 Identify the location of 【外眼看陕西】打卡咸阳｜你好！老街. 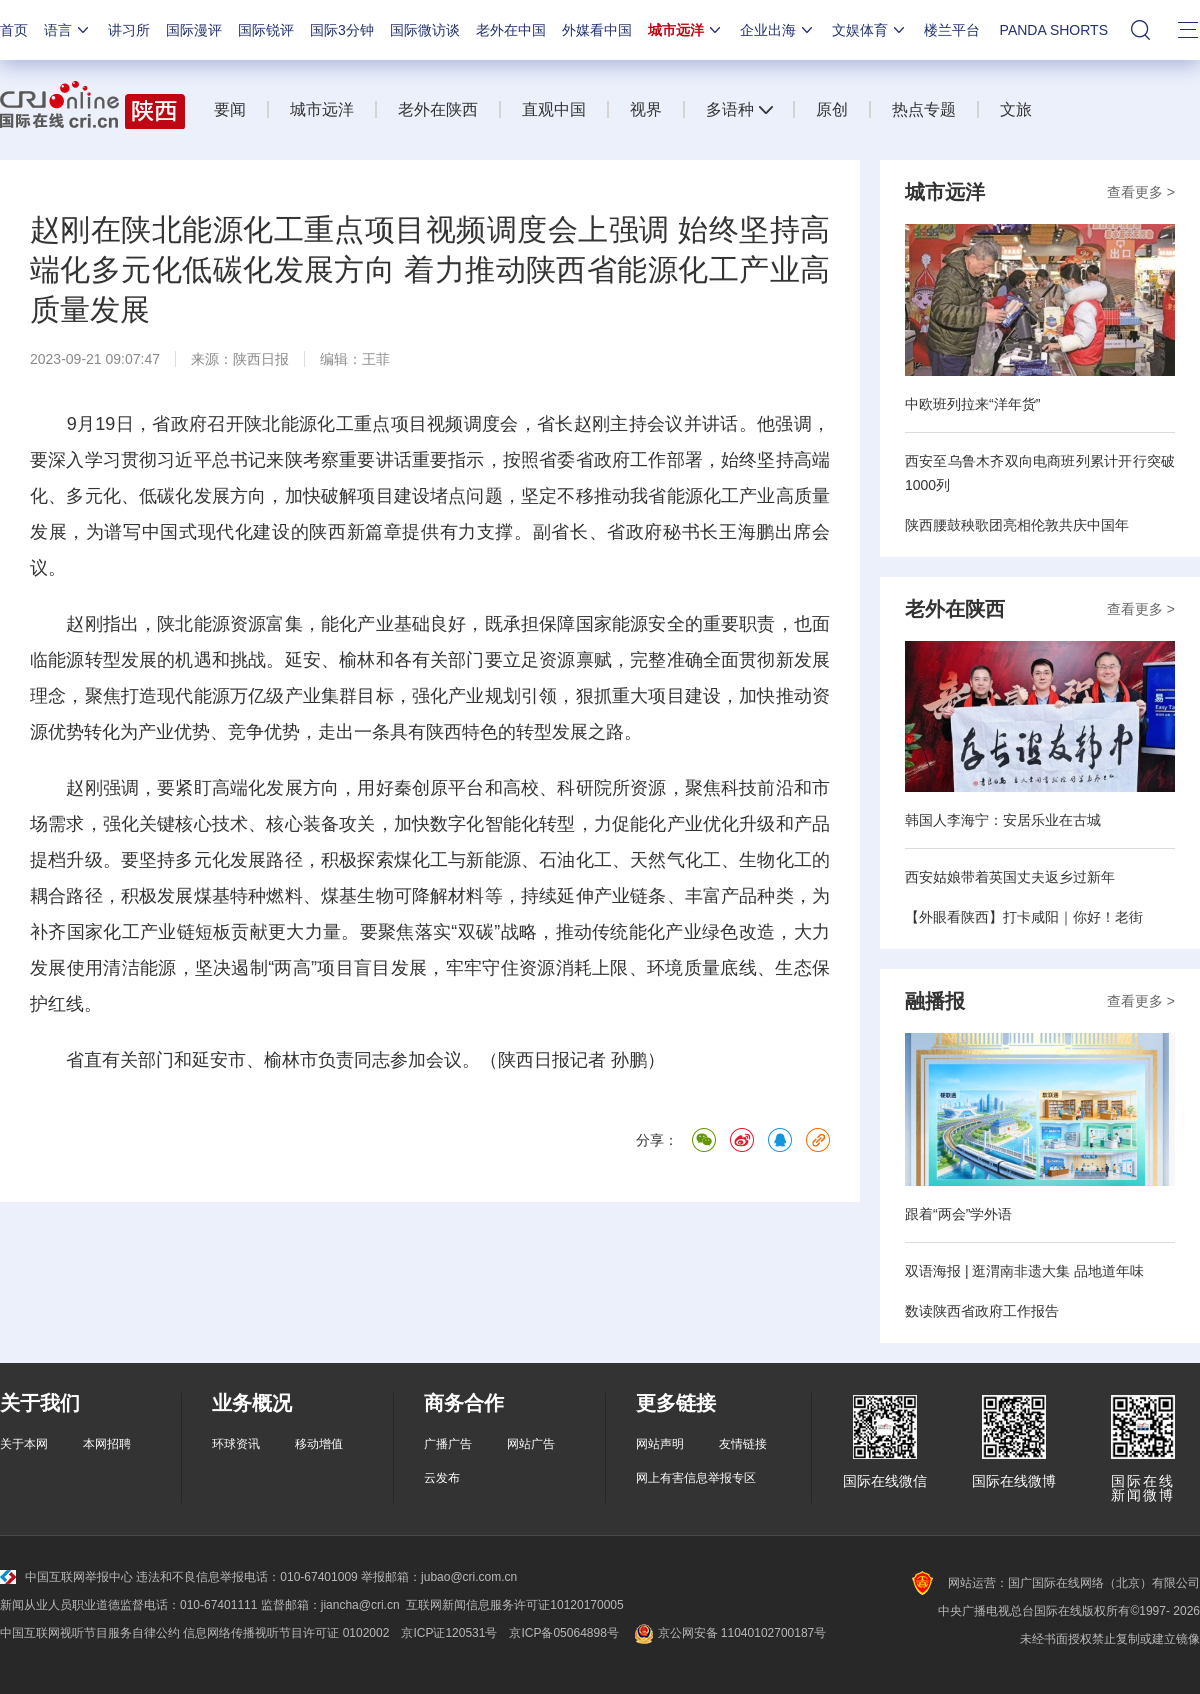
(1024, 917).